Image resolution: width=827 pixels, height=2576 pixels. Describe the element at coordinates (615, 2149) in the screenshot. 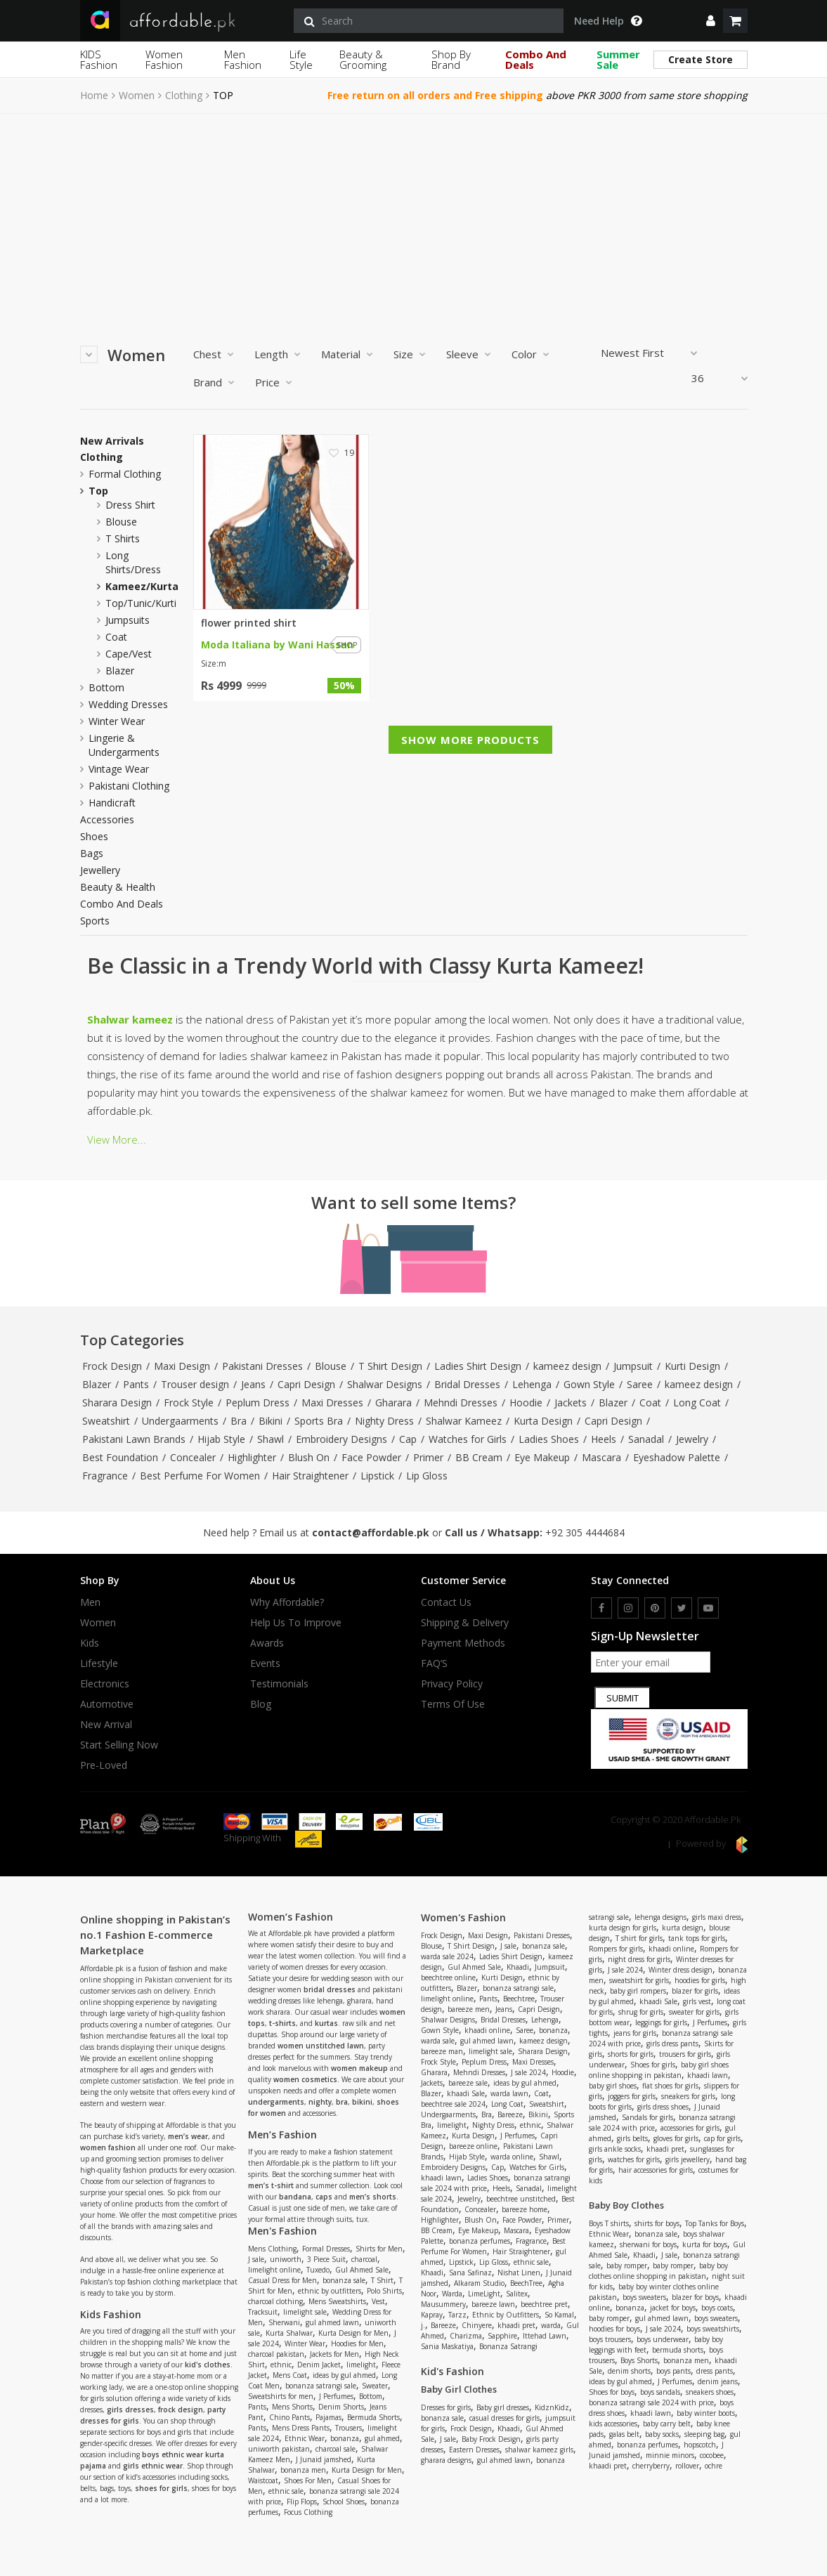

I see `girls ankle socks` at that location.